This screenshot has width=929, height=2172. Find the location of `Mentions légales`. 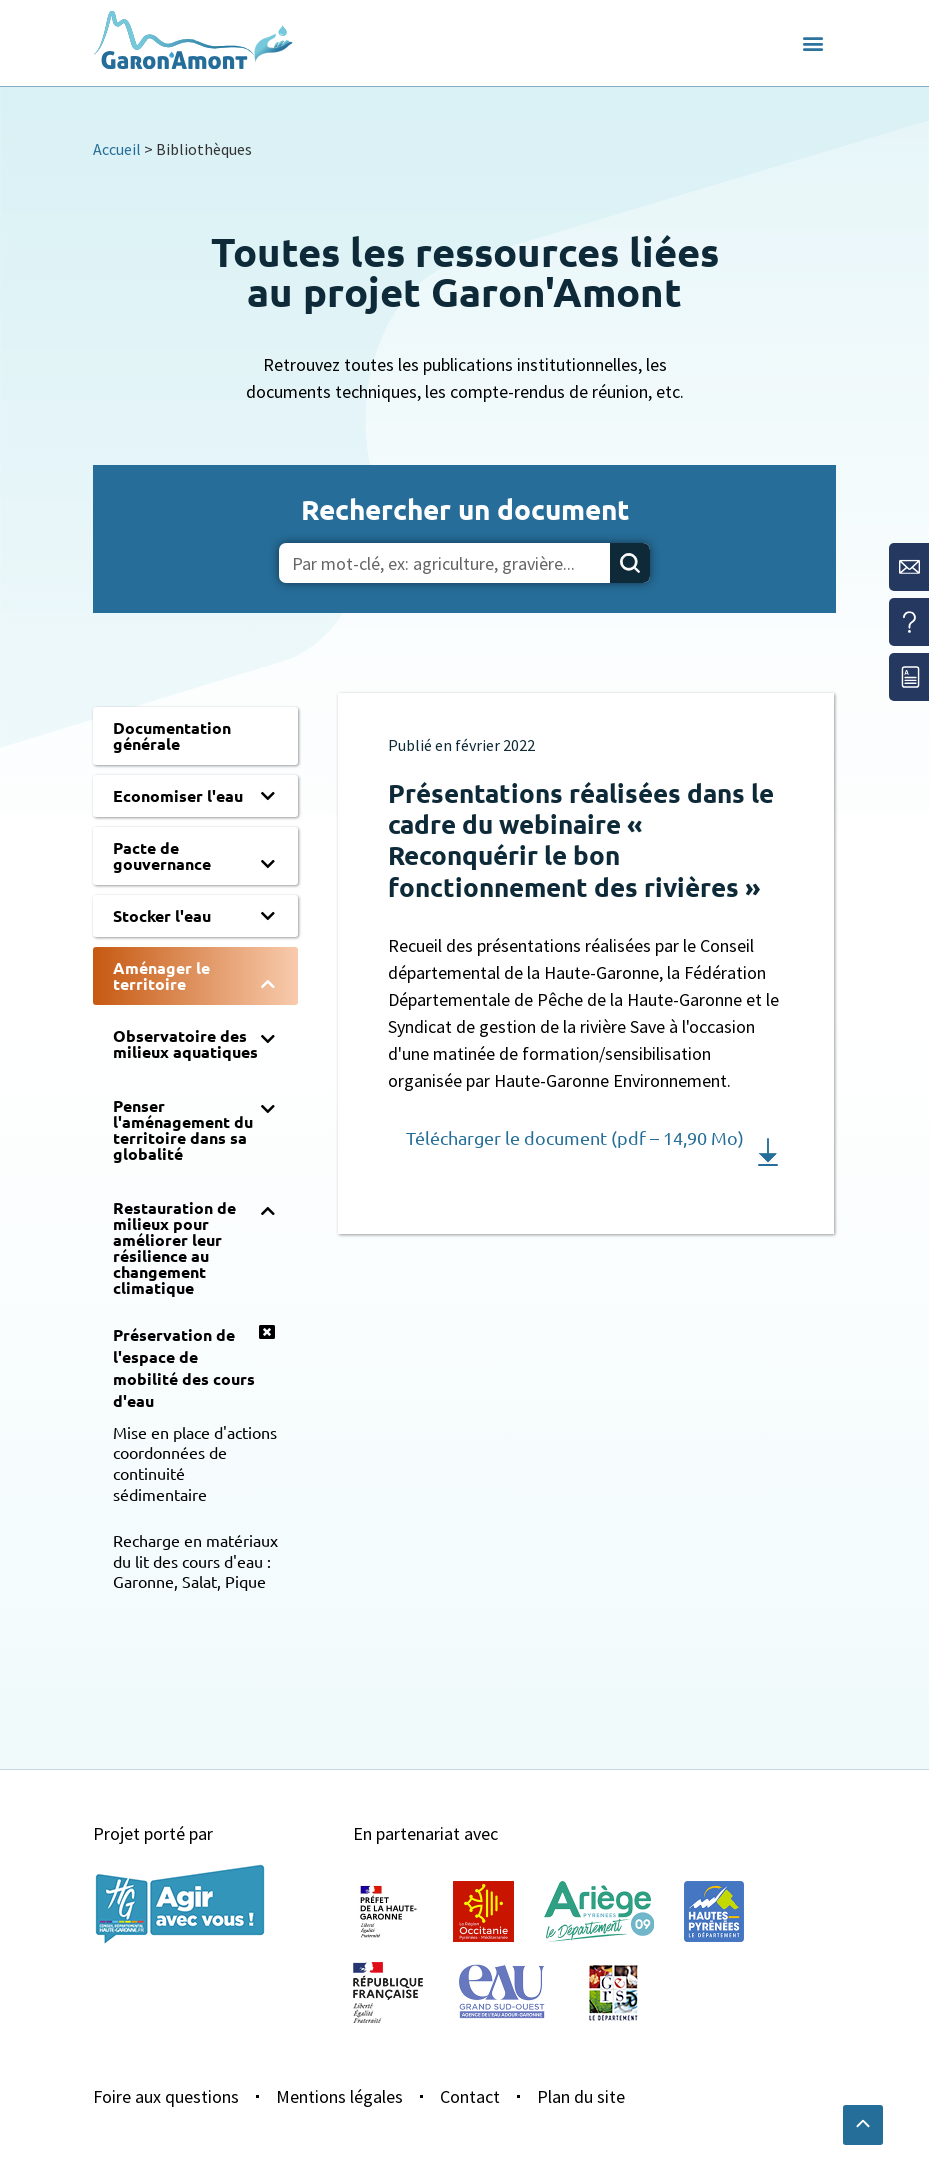

Mentions légales is located at coordinates (339, 2096).